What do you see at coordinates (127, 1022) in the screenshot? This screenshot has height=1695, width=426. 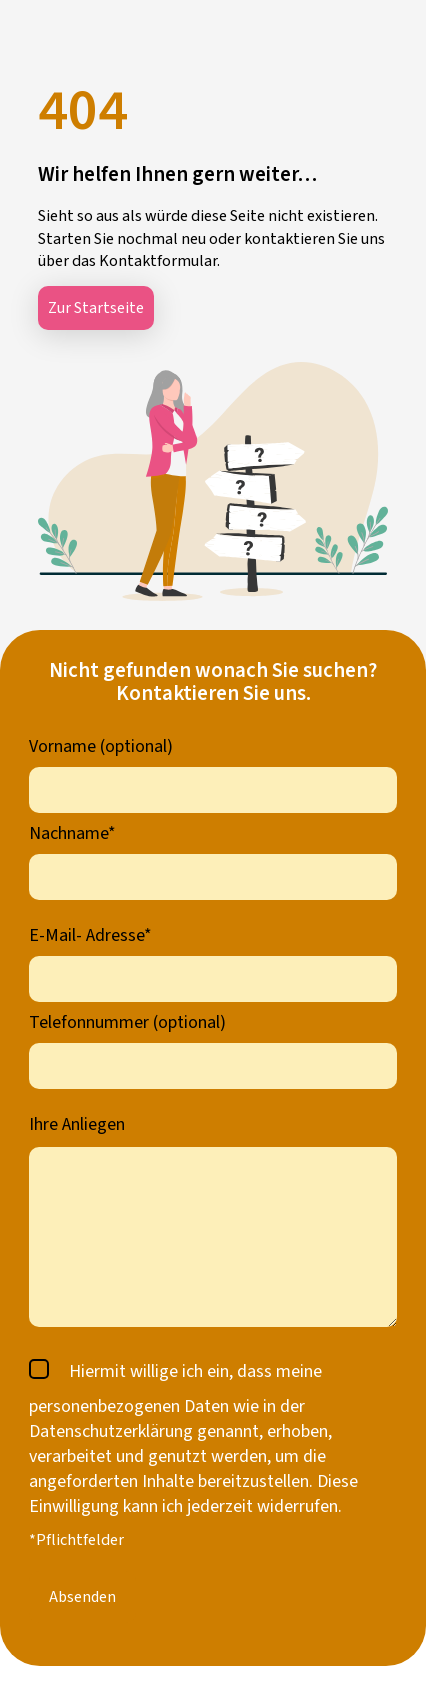 I see `Telefonnummer (optional)` at bounding box center [127, 1022].